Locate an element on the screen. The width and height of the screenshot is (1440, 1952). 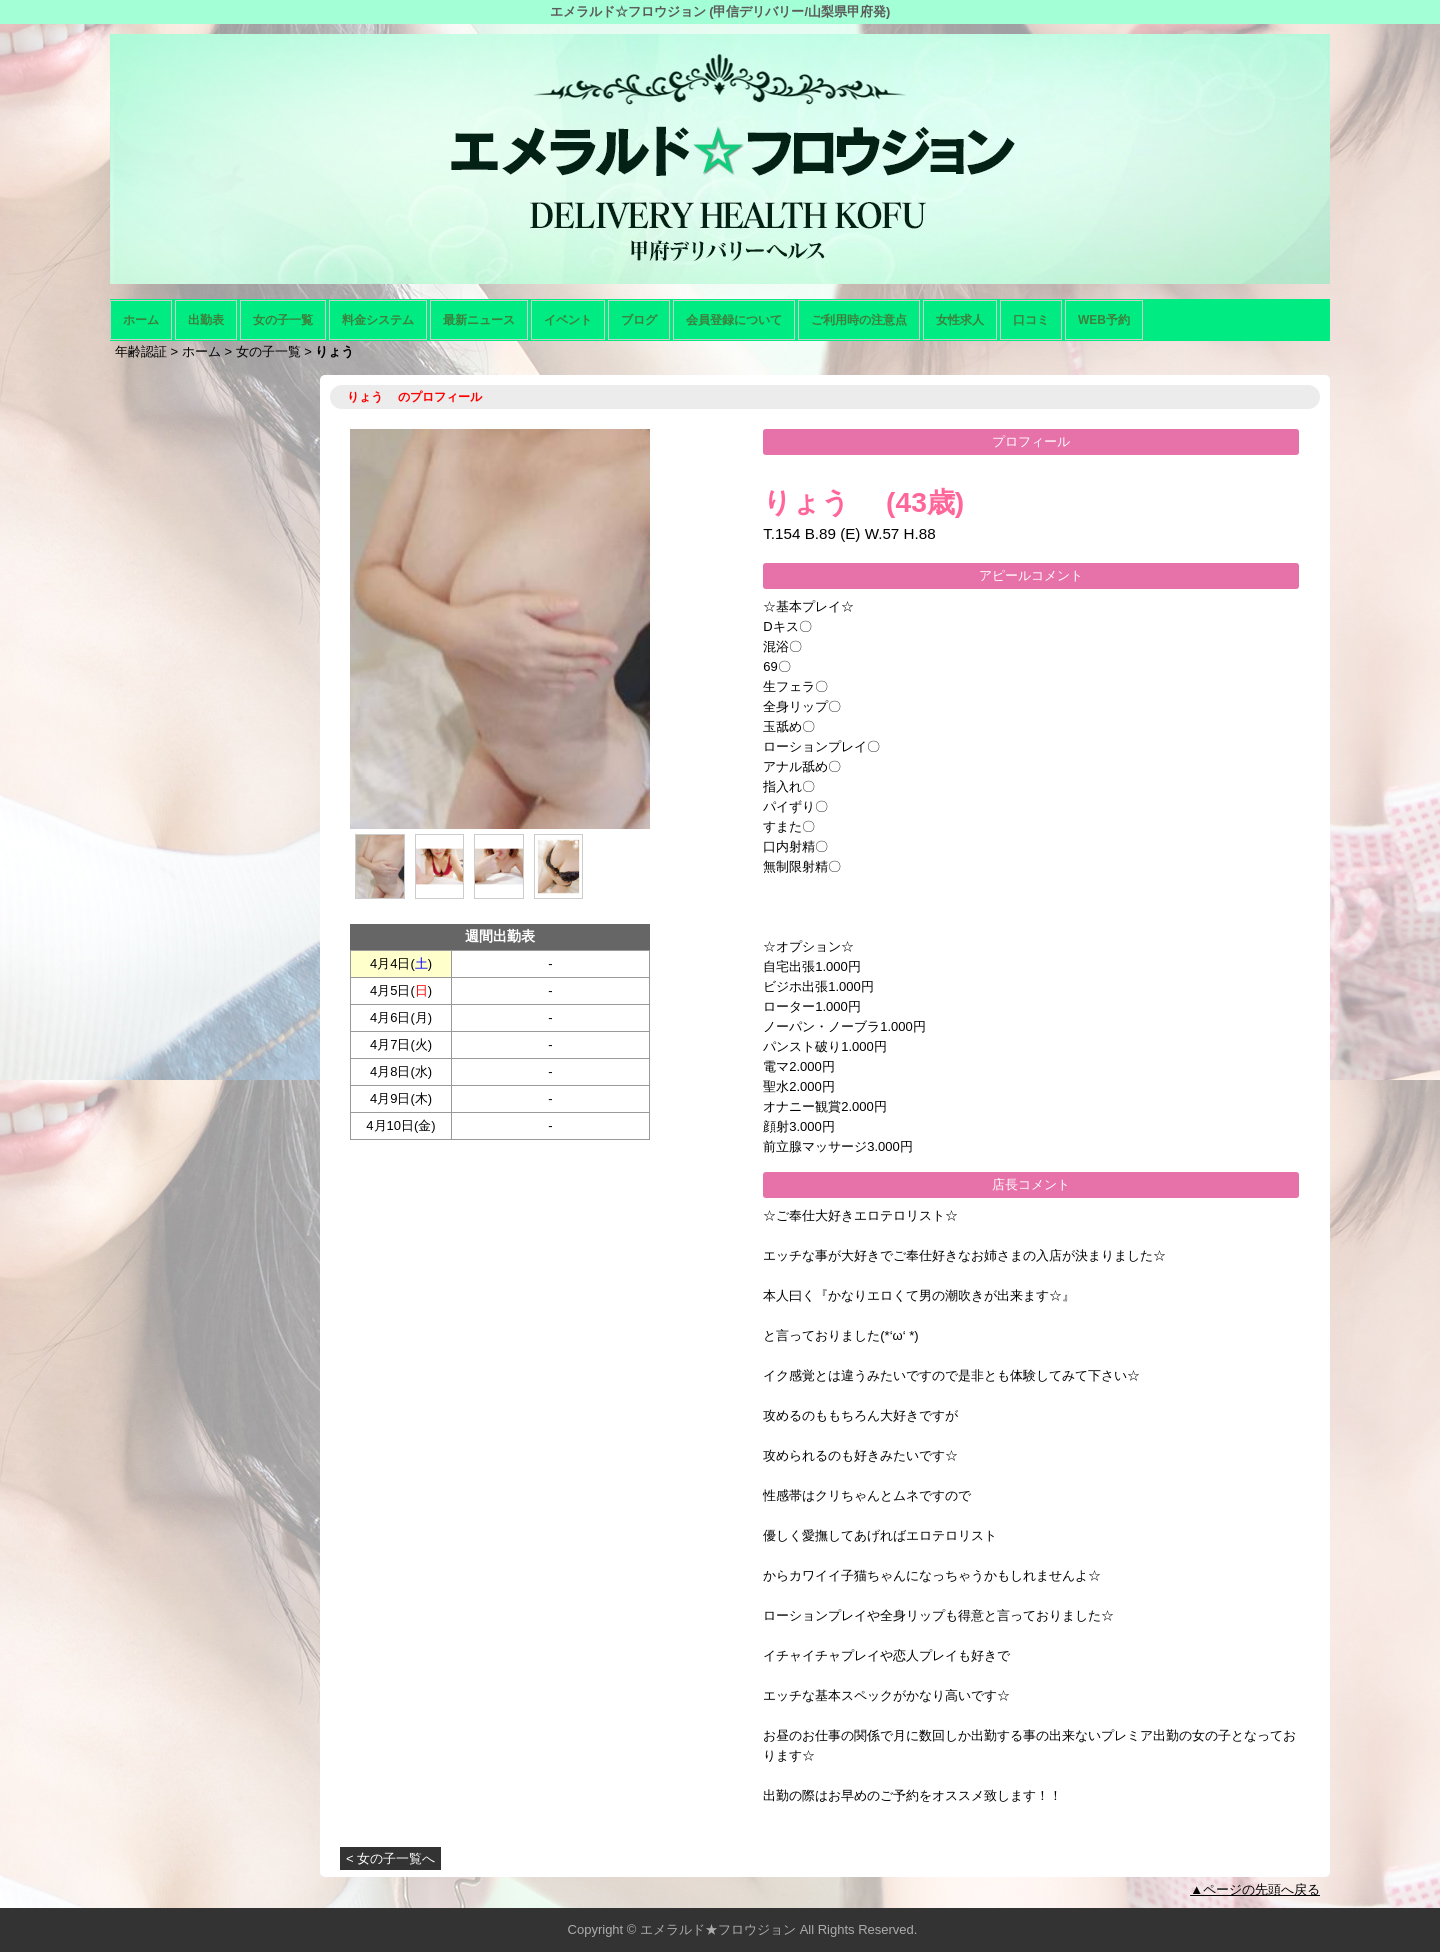
女性求人 is located at coordinates (960, 320).